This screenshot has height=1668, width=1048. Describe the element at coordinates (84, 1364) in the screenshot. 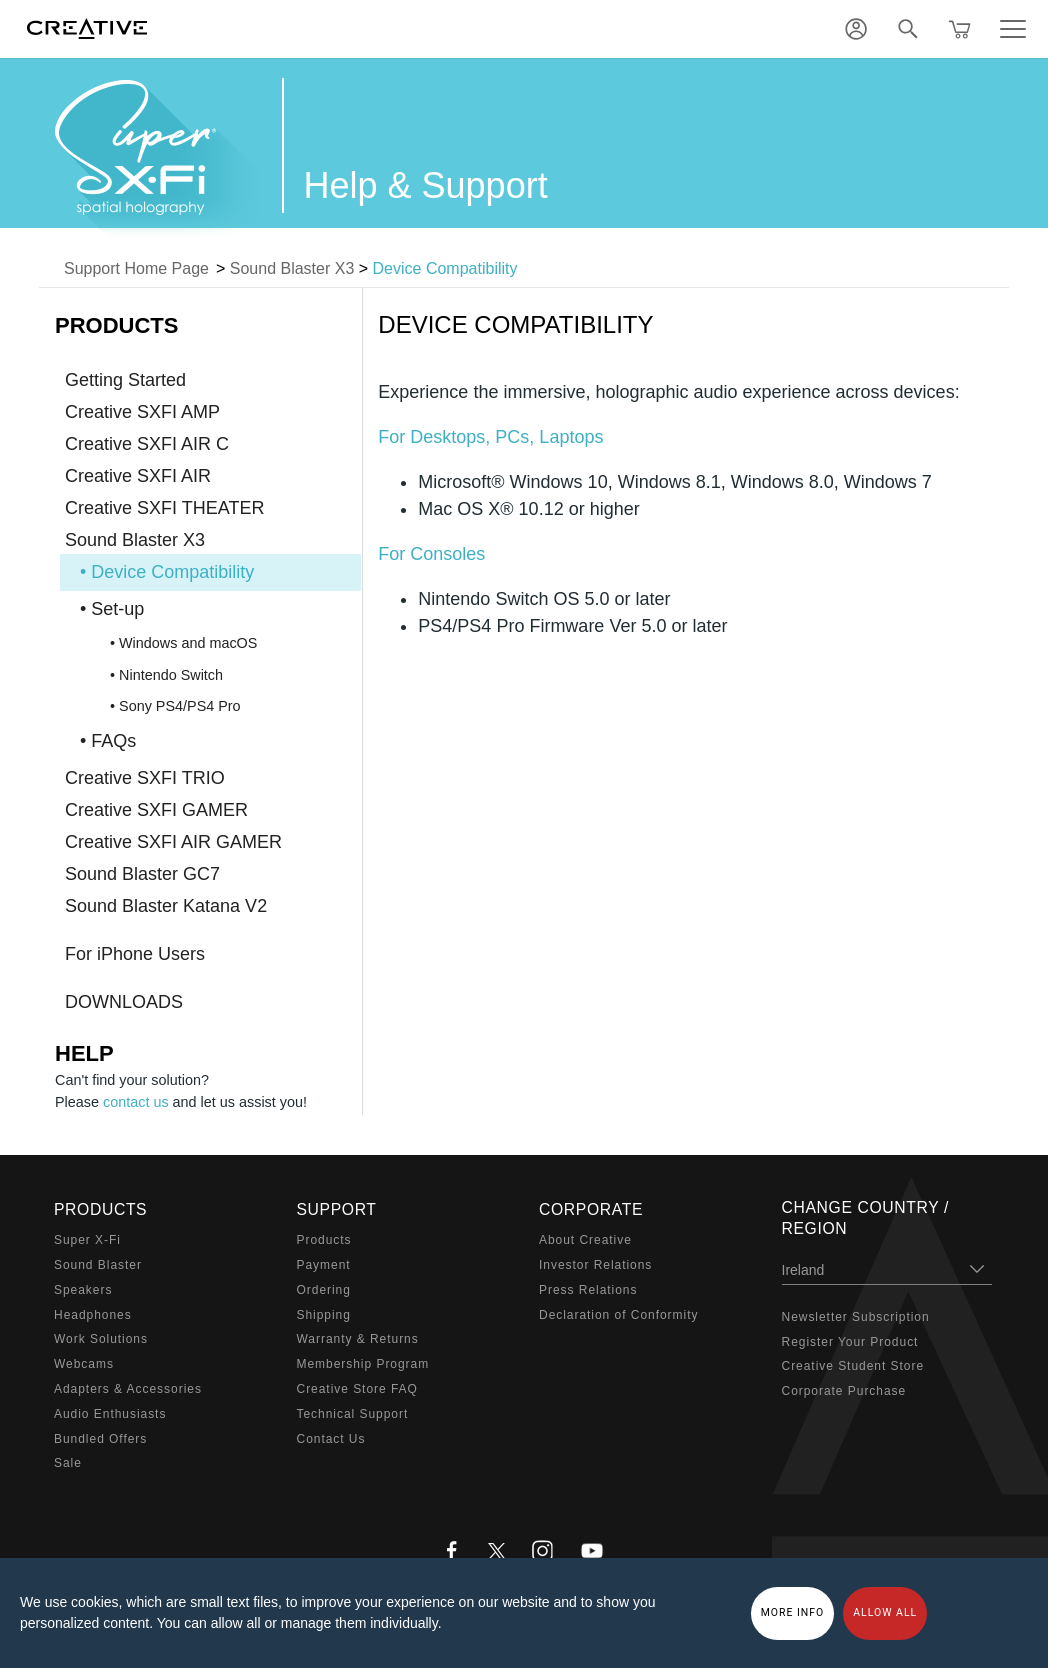

I see `Webcams` at that location.